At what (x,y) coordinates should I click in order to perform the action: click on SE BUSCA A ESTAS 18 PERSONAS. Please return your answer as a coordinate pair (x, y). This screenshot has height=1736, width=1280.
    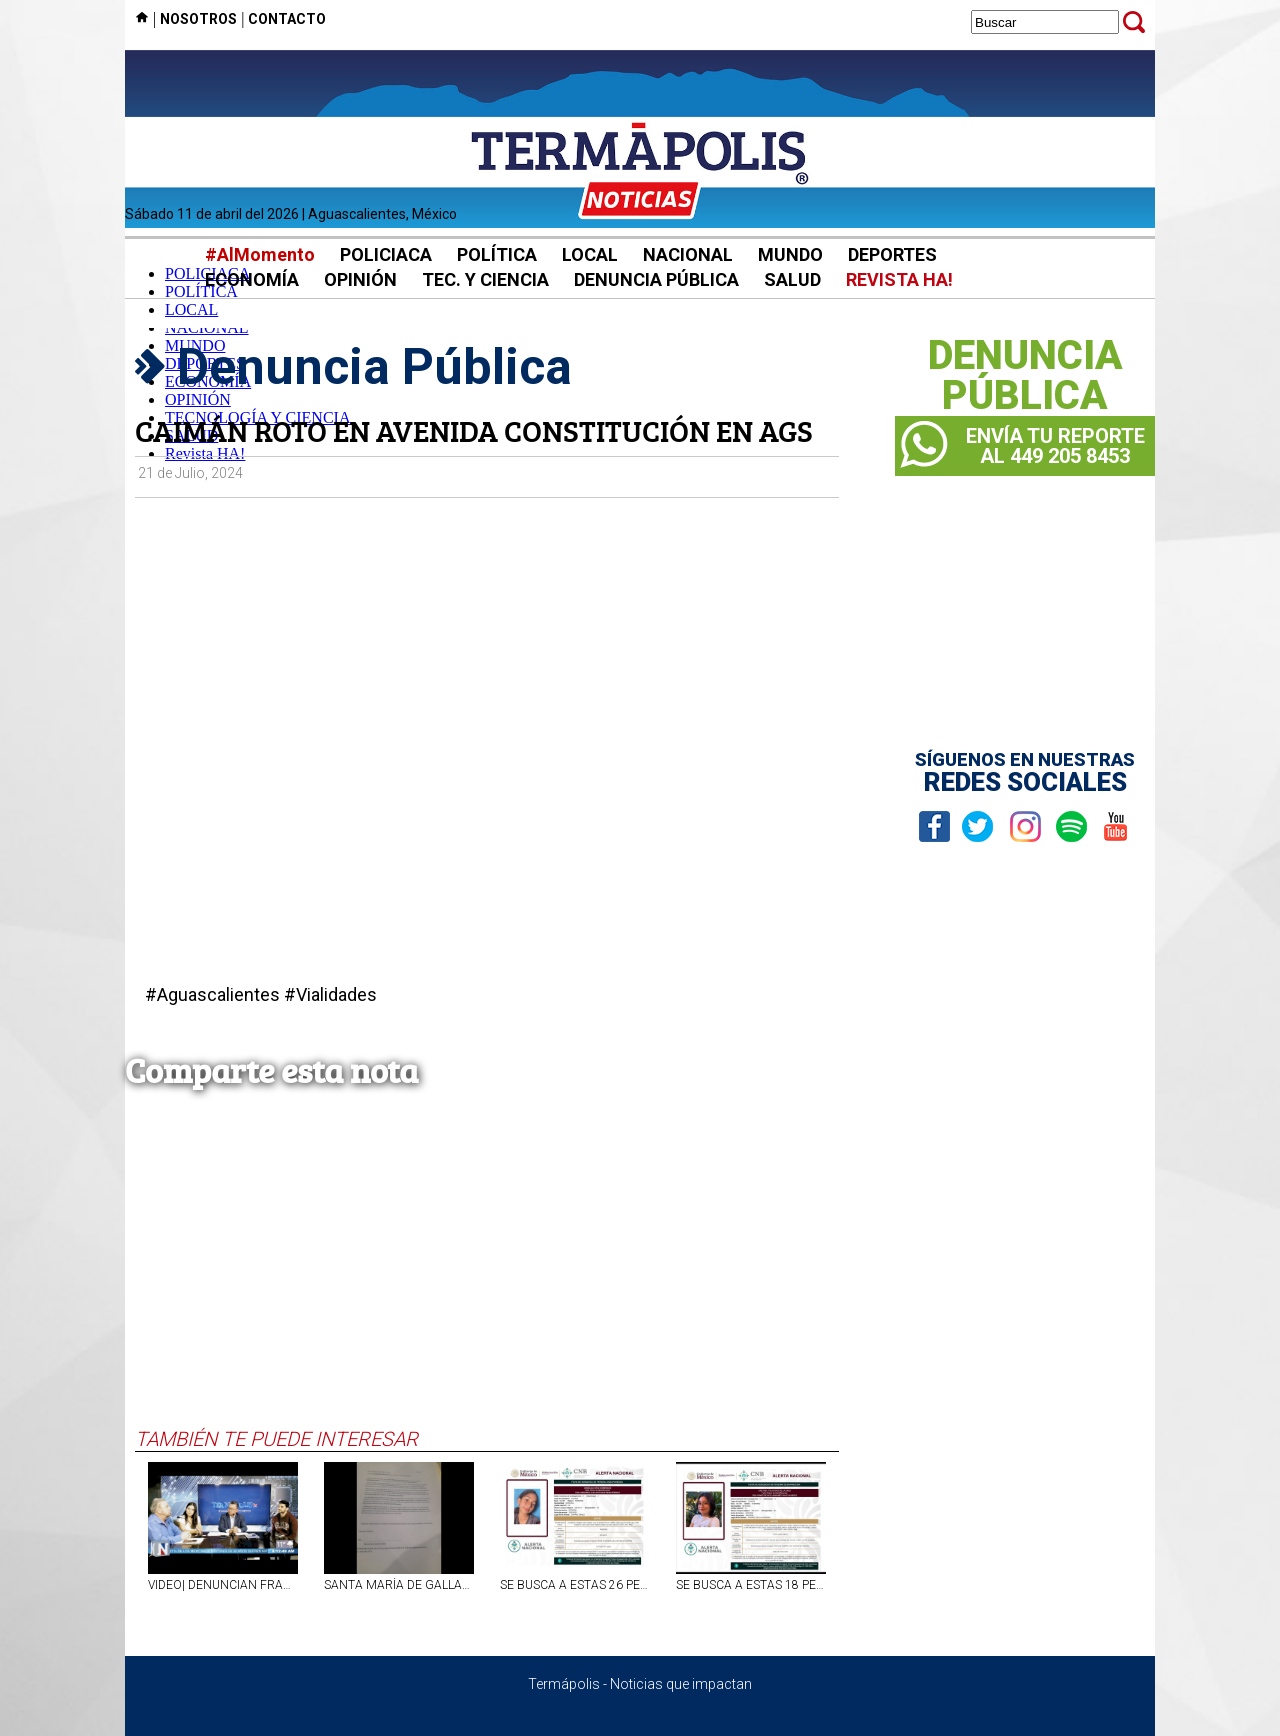
    Looking at the image, I should click on (751, 1585).